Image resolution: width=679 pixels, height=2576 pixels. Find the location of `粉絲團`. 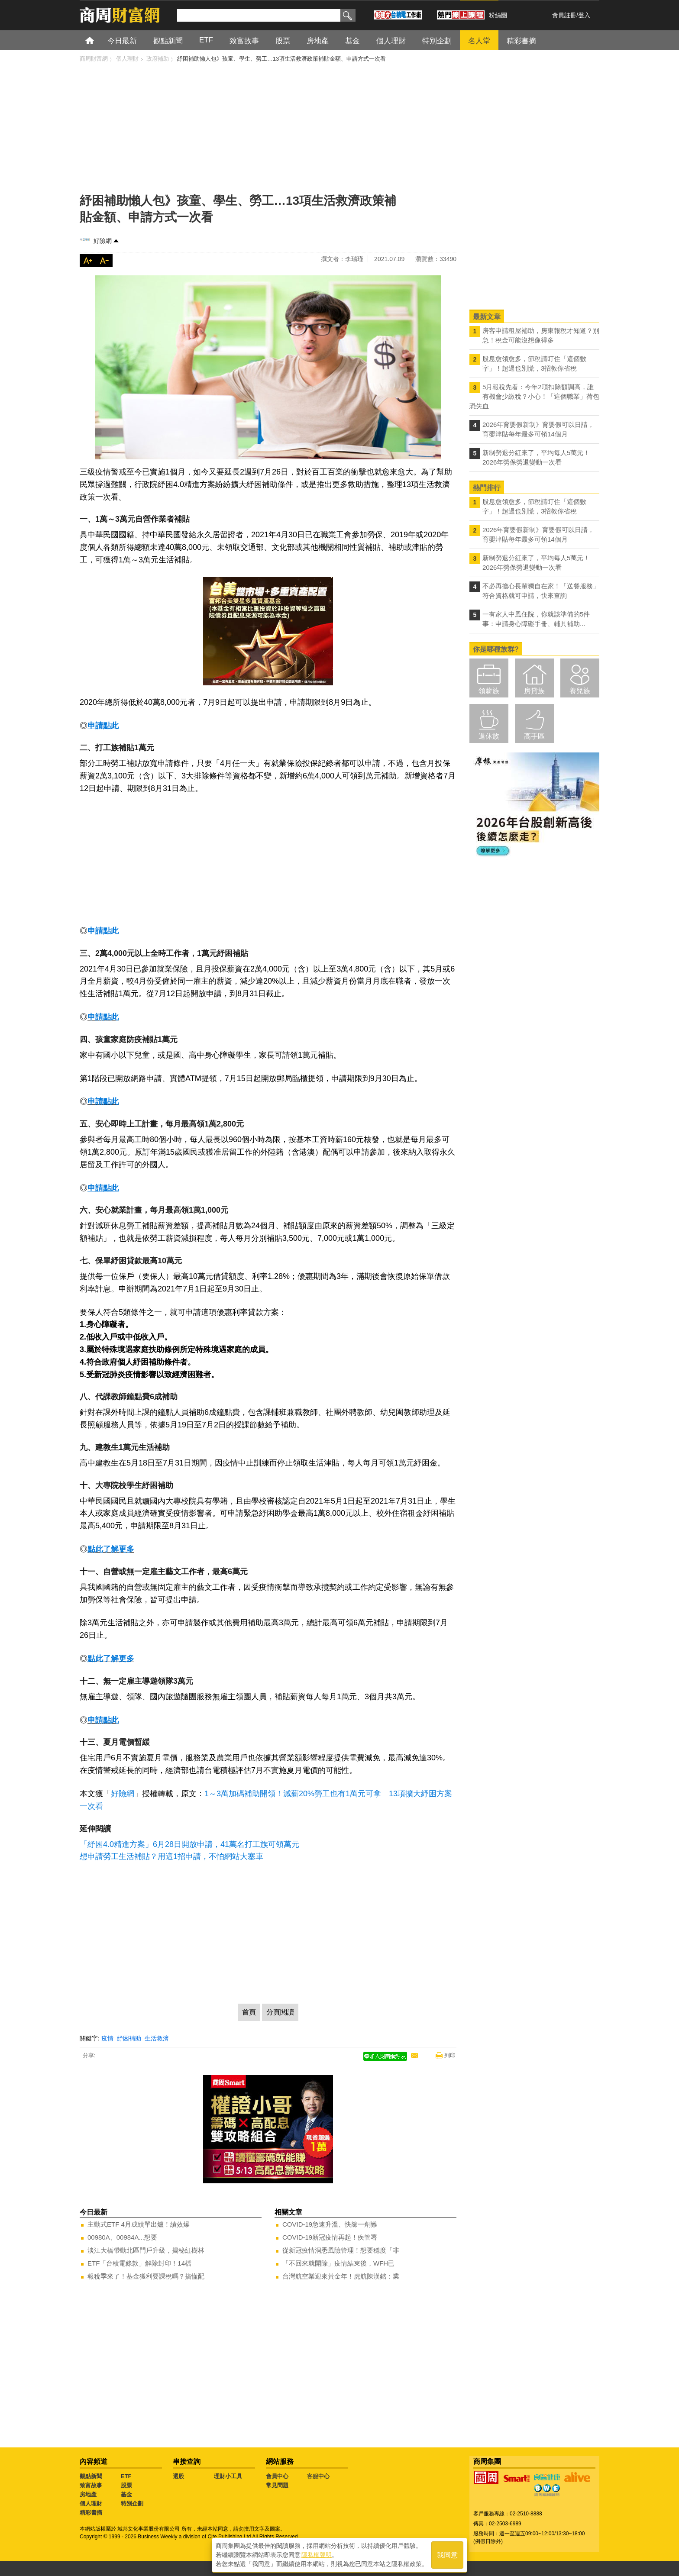

粉絲團 is located at coordinates (498, 15).